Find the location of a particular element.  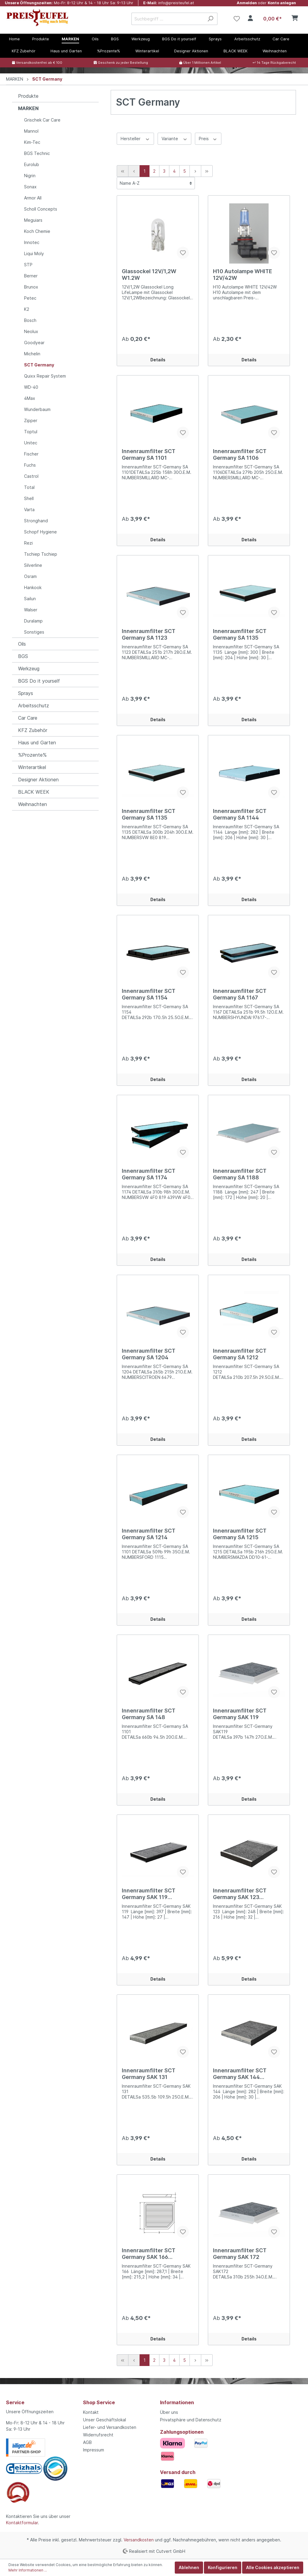

Innenraumfilter SCT Germany SAK 119 is located at coordinates (239, 1713).